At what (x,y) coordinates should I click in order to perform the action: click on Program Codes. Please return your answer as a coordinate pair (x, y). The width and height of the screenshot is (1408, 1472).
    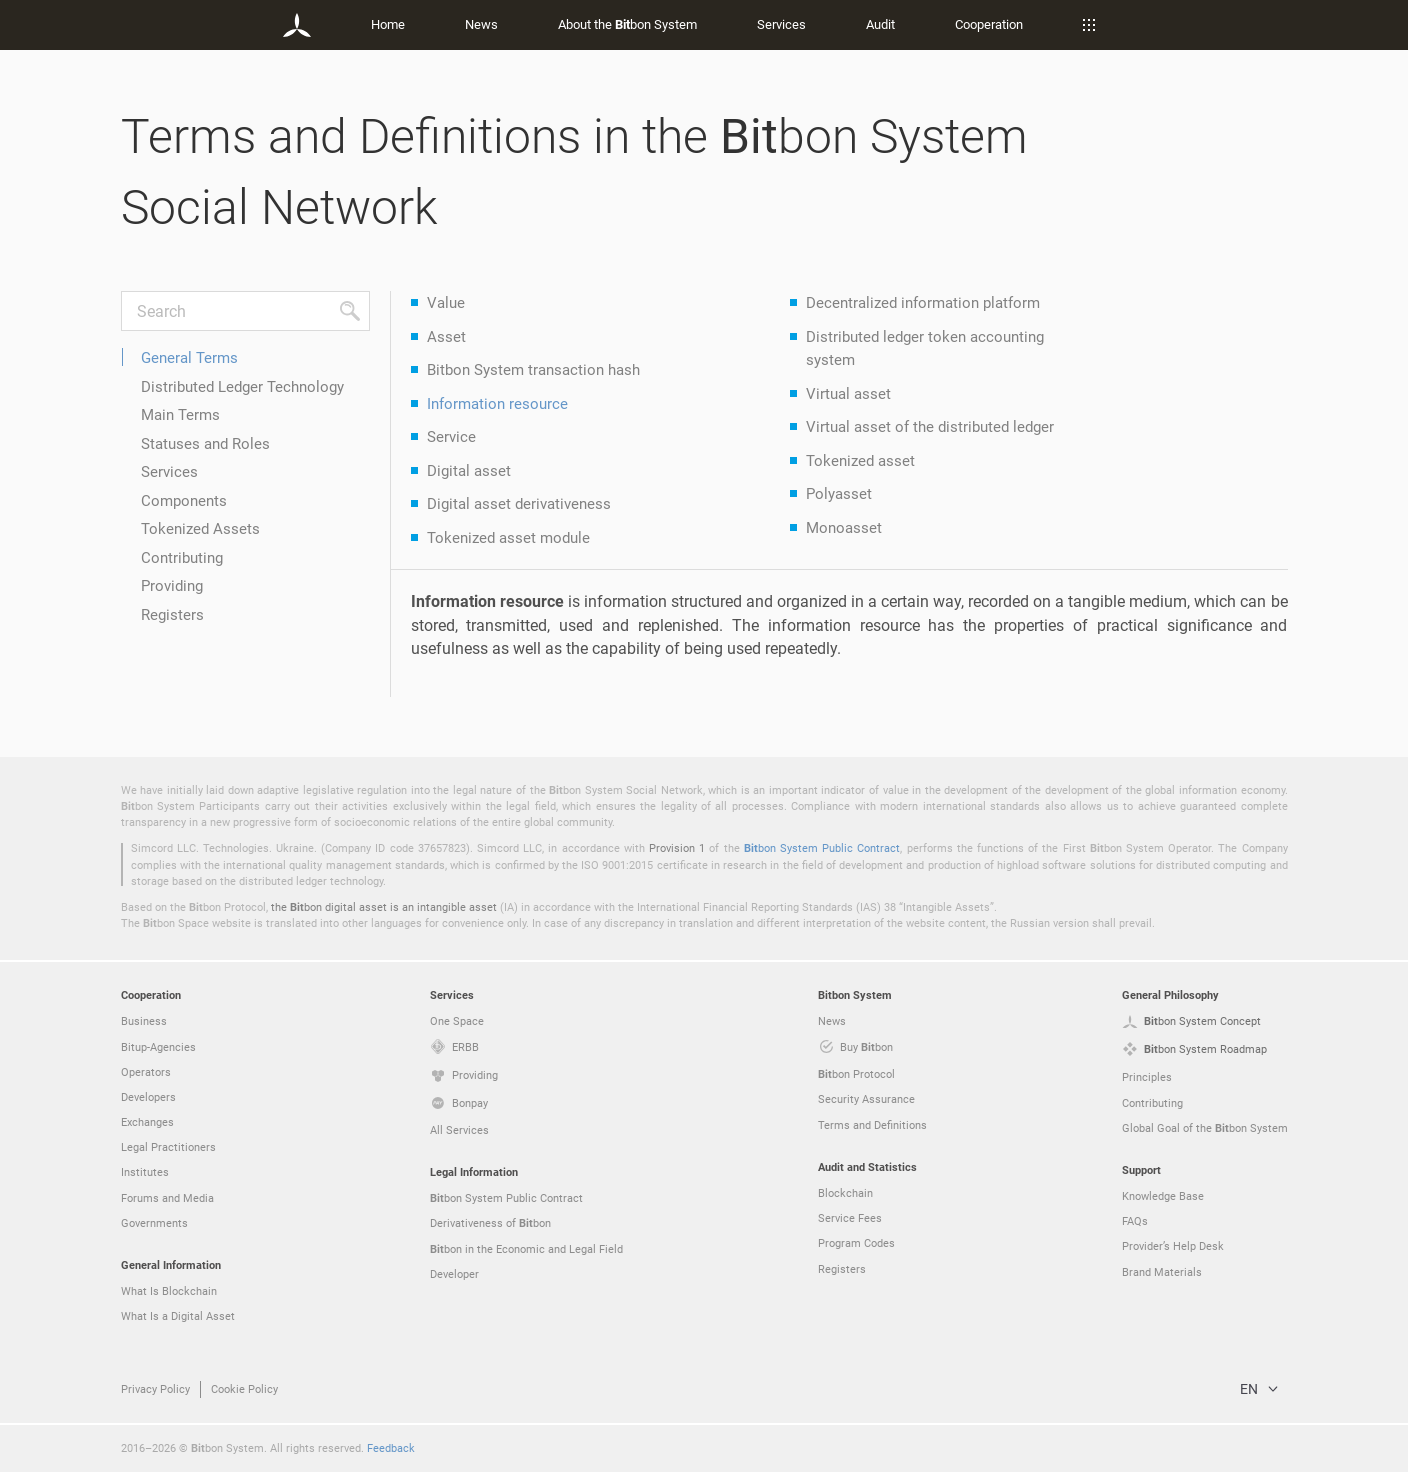
    Looking at the image, I should click on (856, 1242).